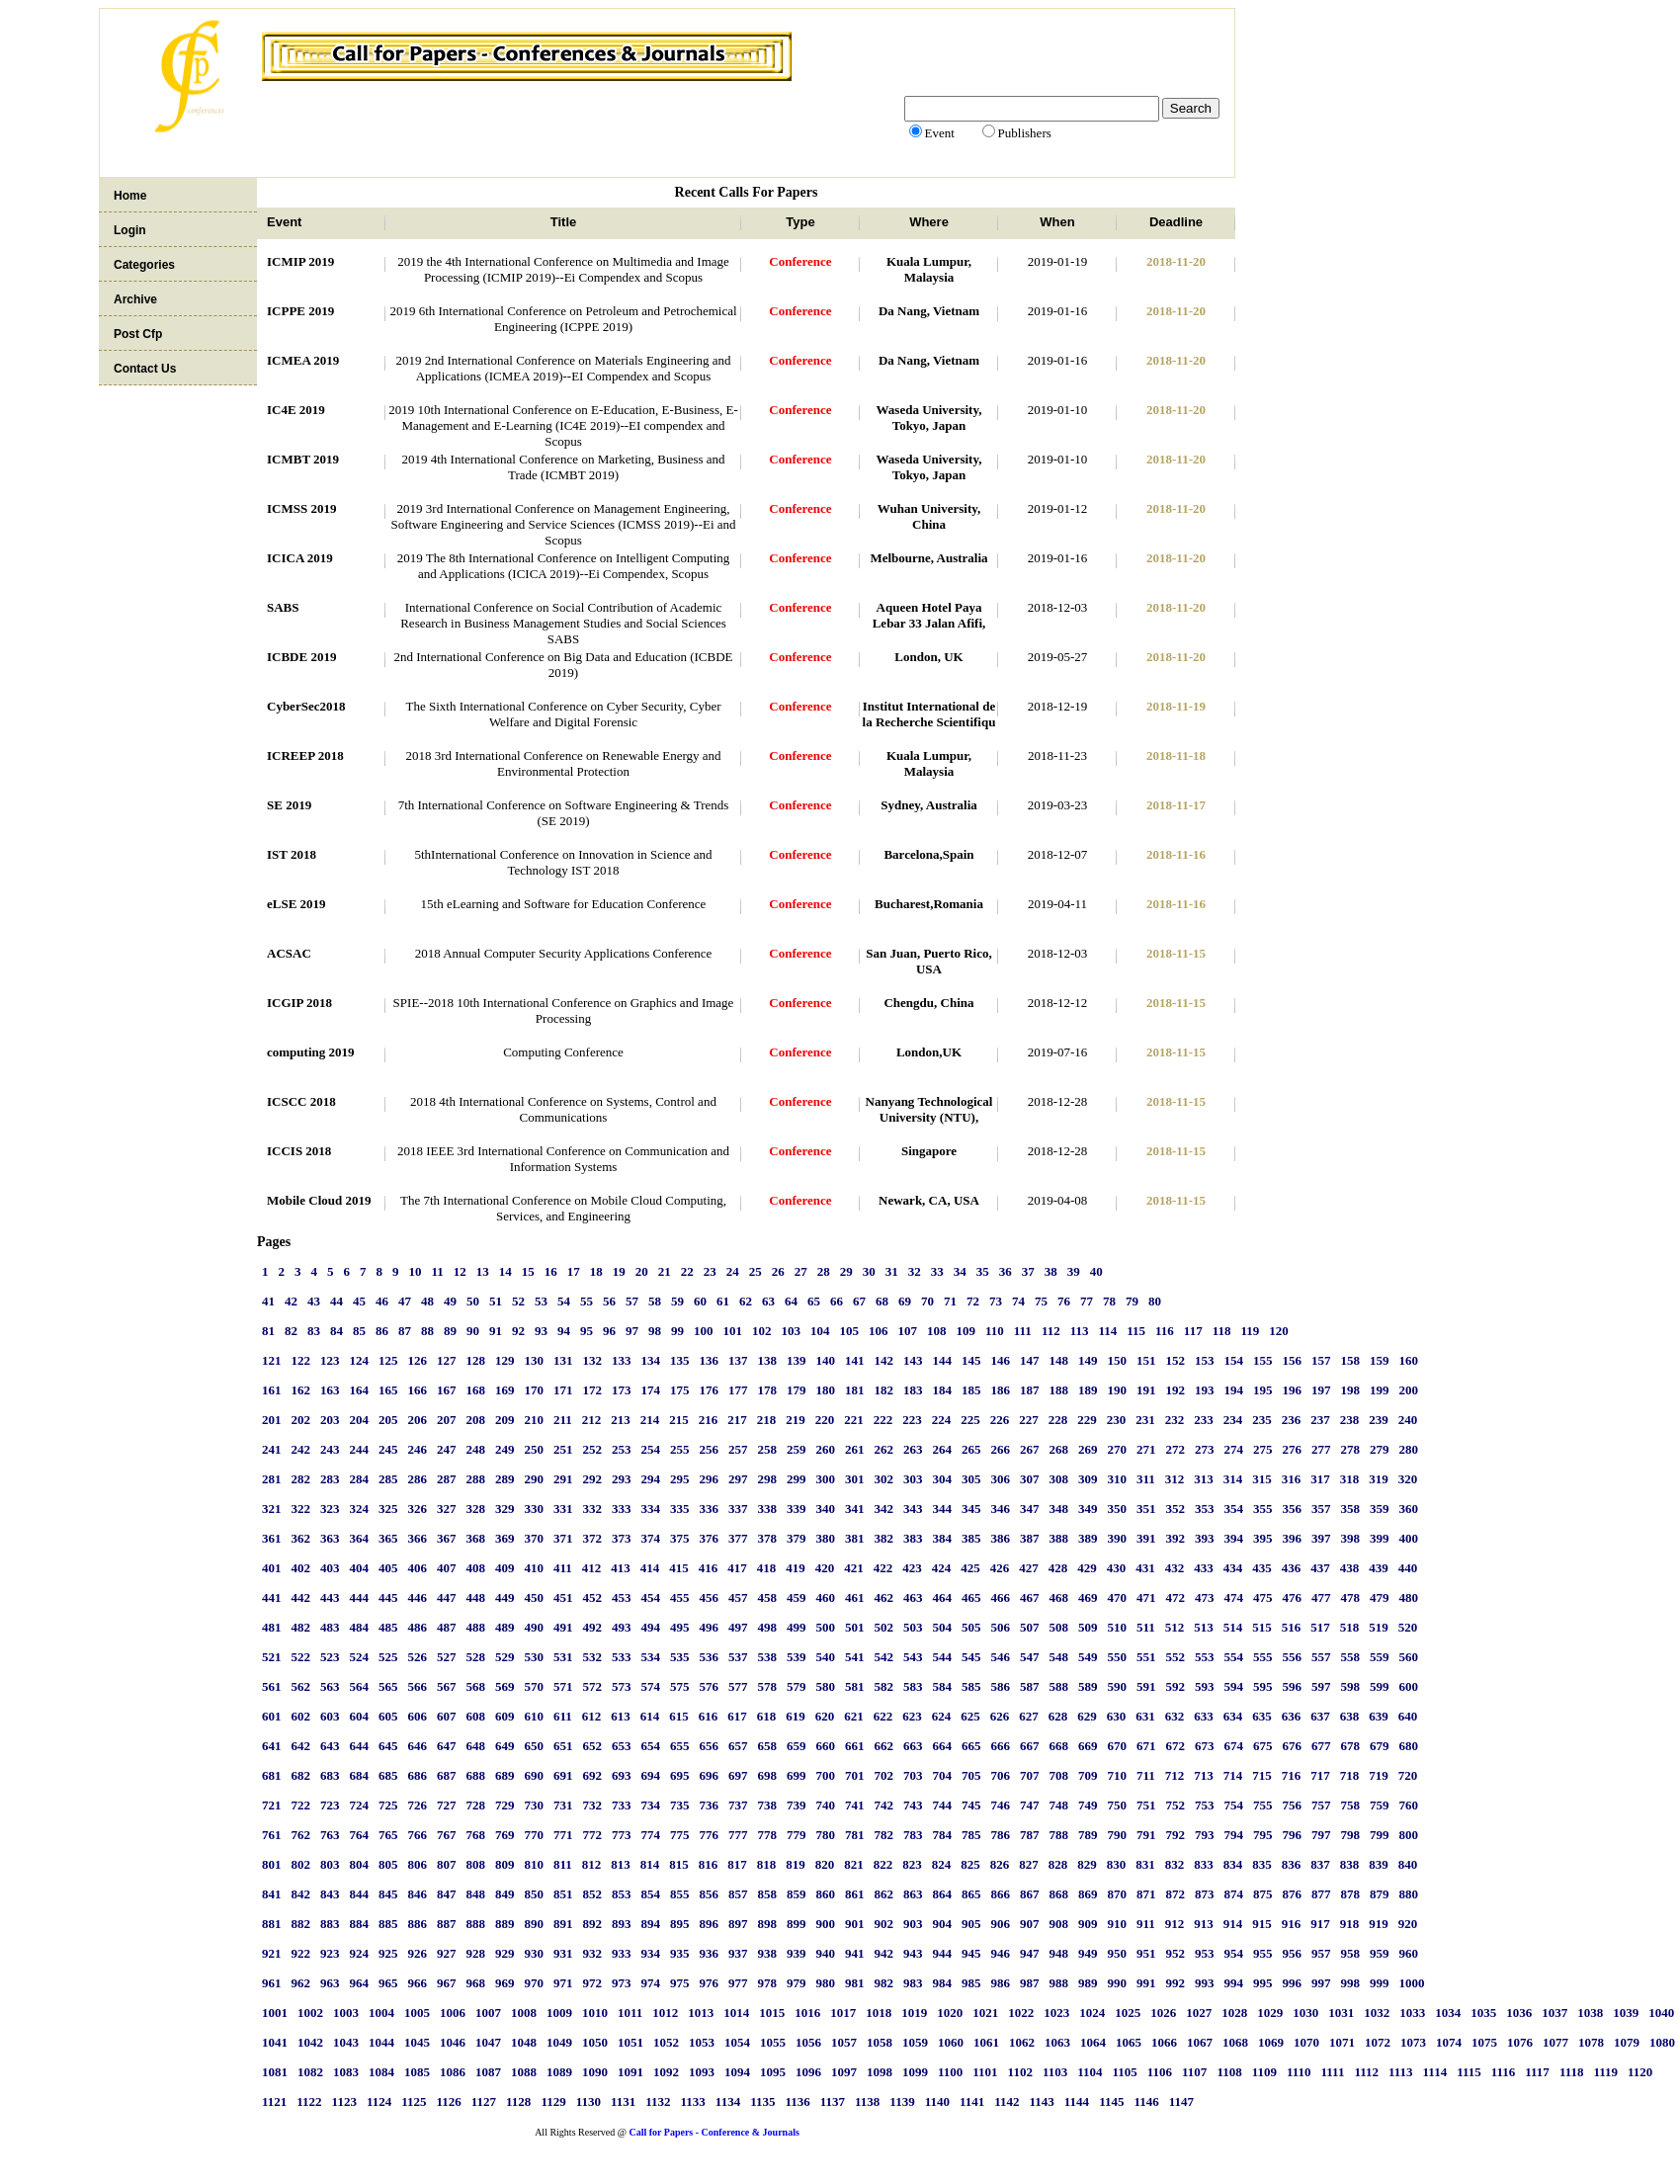 The width and height of the screenshot is (1680, 2184). What do you see at coordinates (855, 1775) in the screenshot?
I see `701` at bounding box center [855, 1775].